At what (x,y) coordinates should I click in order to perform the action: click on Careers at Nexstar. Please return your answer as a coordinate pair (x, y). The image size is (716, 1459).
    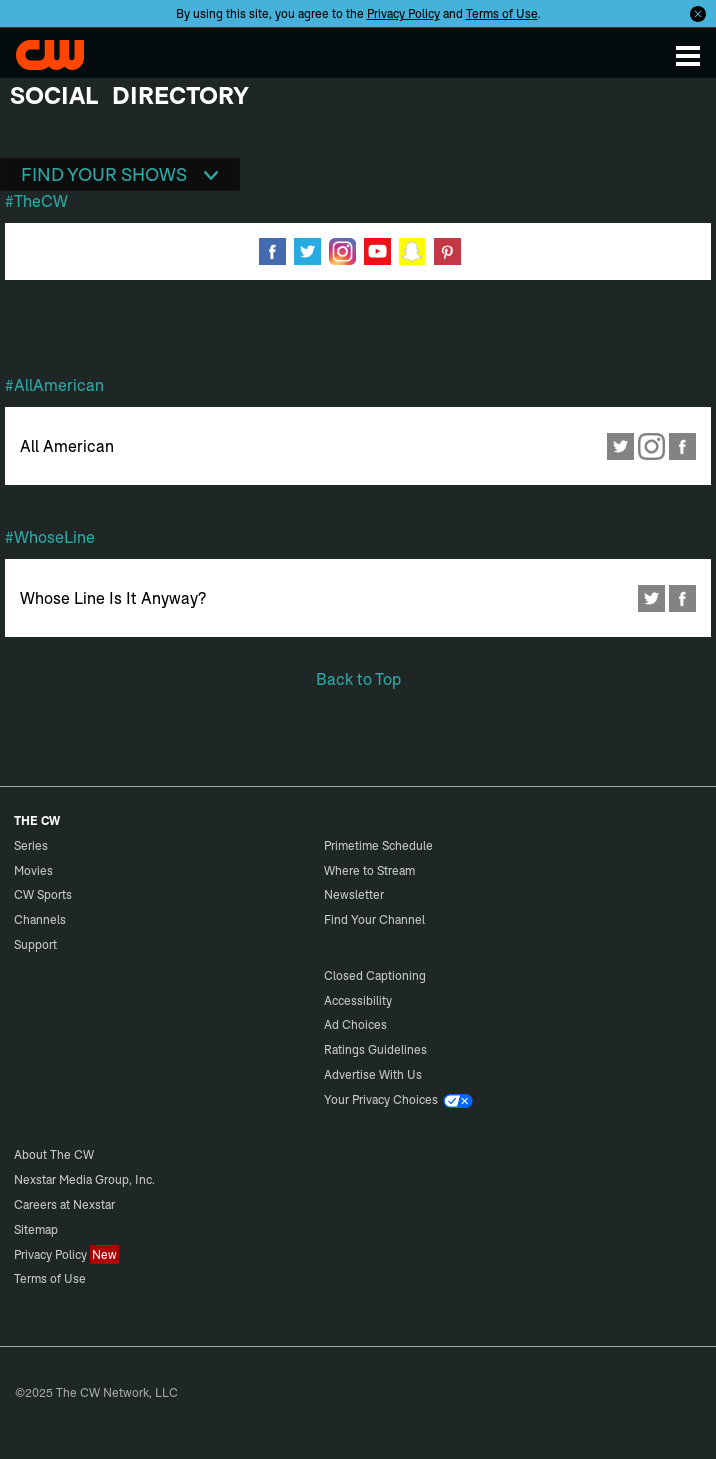
    Looking at the image, I should click on (64, 1204).